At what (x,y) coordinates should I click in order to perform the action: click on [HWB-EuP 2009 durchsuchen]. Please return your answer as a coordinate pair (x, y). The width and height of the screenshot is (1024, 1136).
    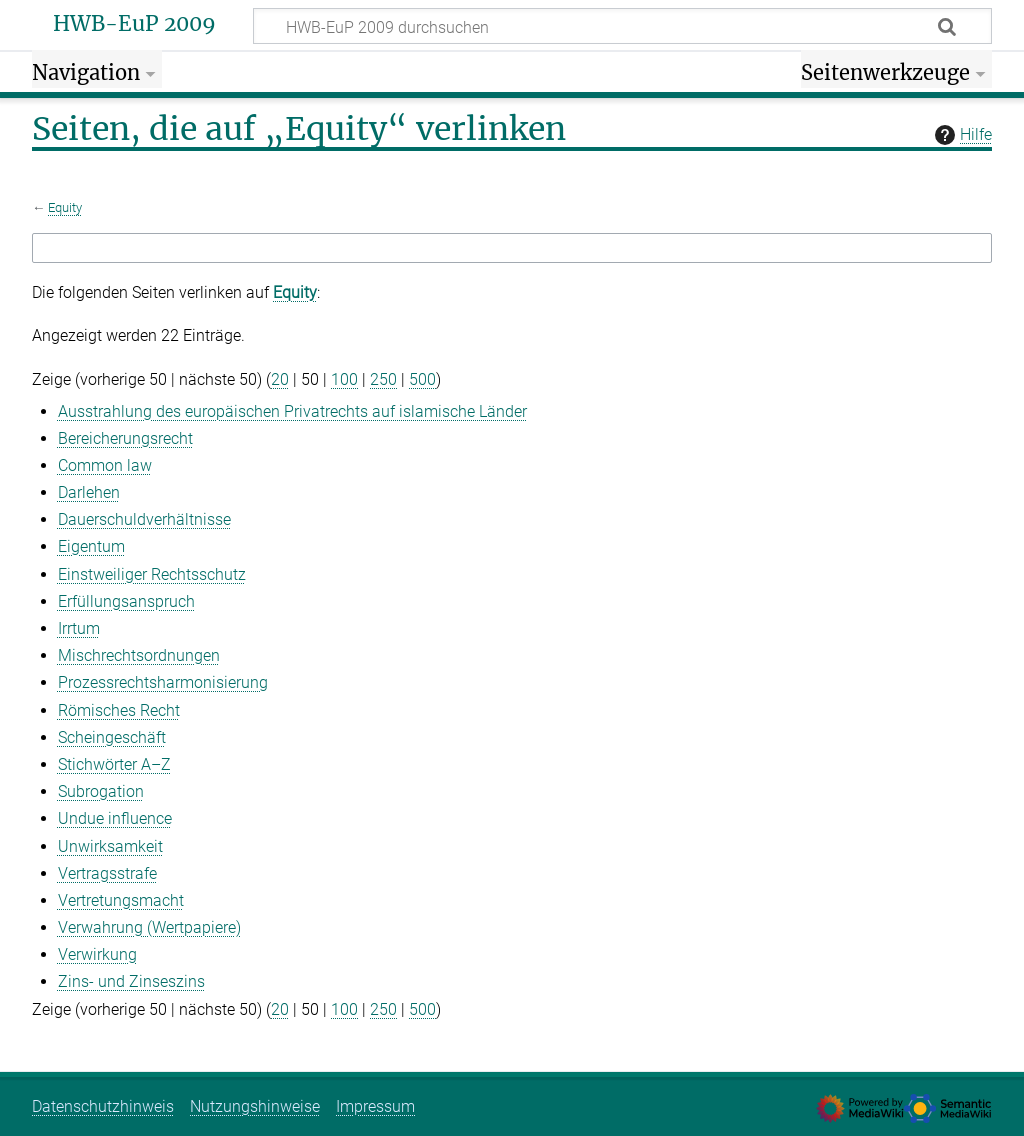
    Looking at the image, I should click on (622, 26).